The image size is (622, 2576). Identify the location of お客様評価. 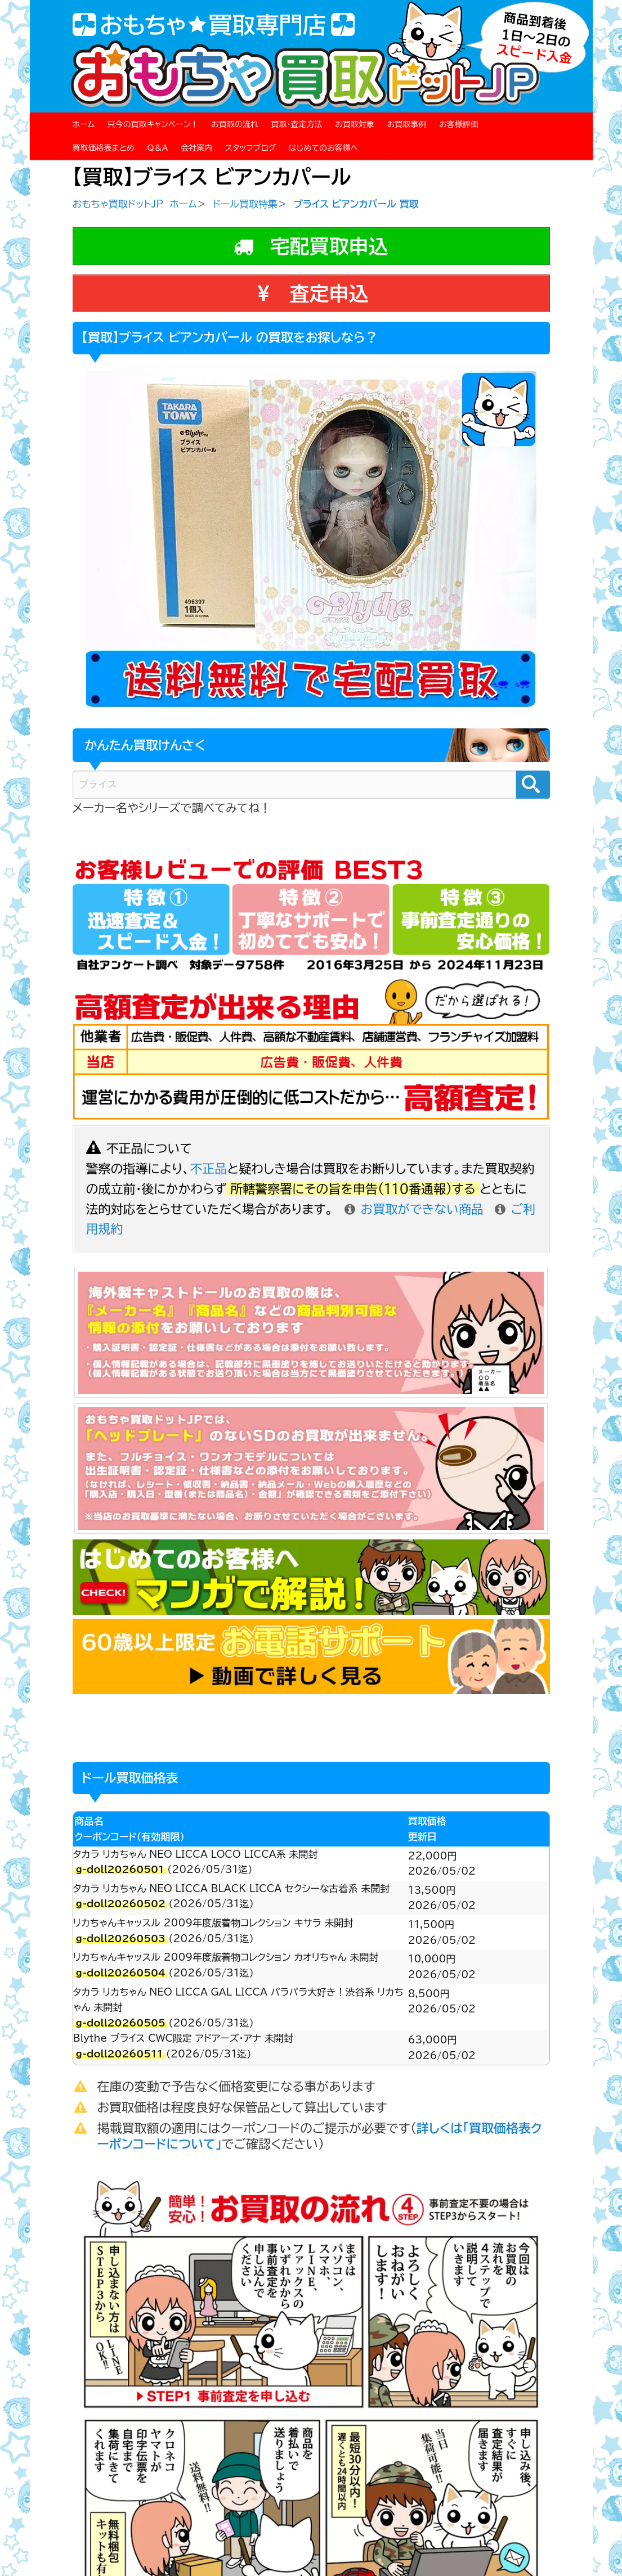
(458, 124).